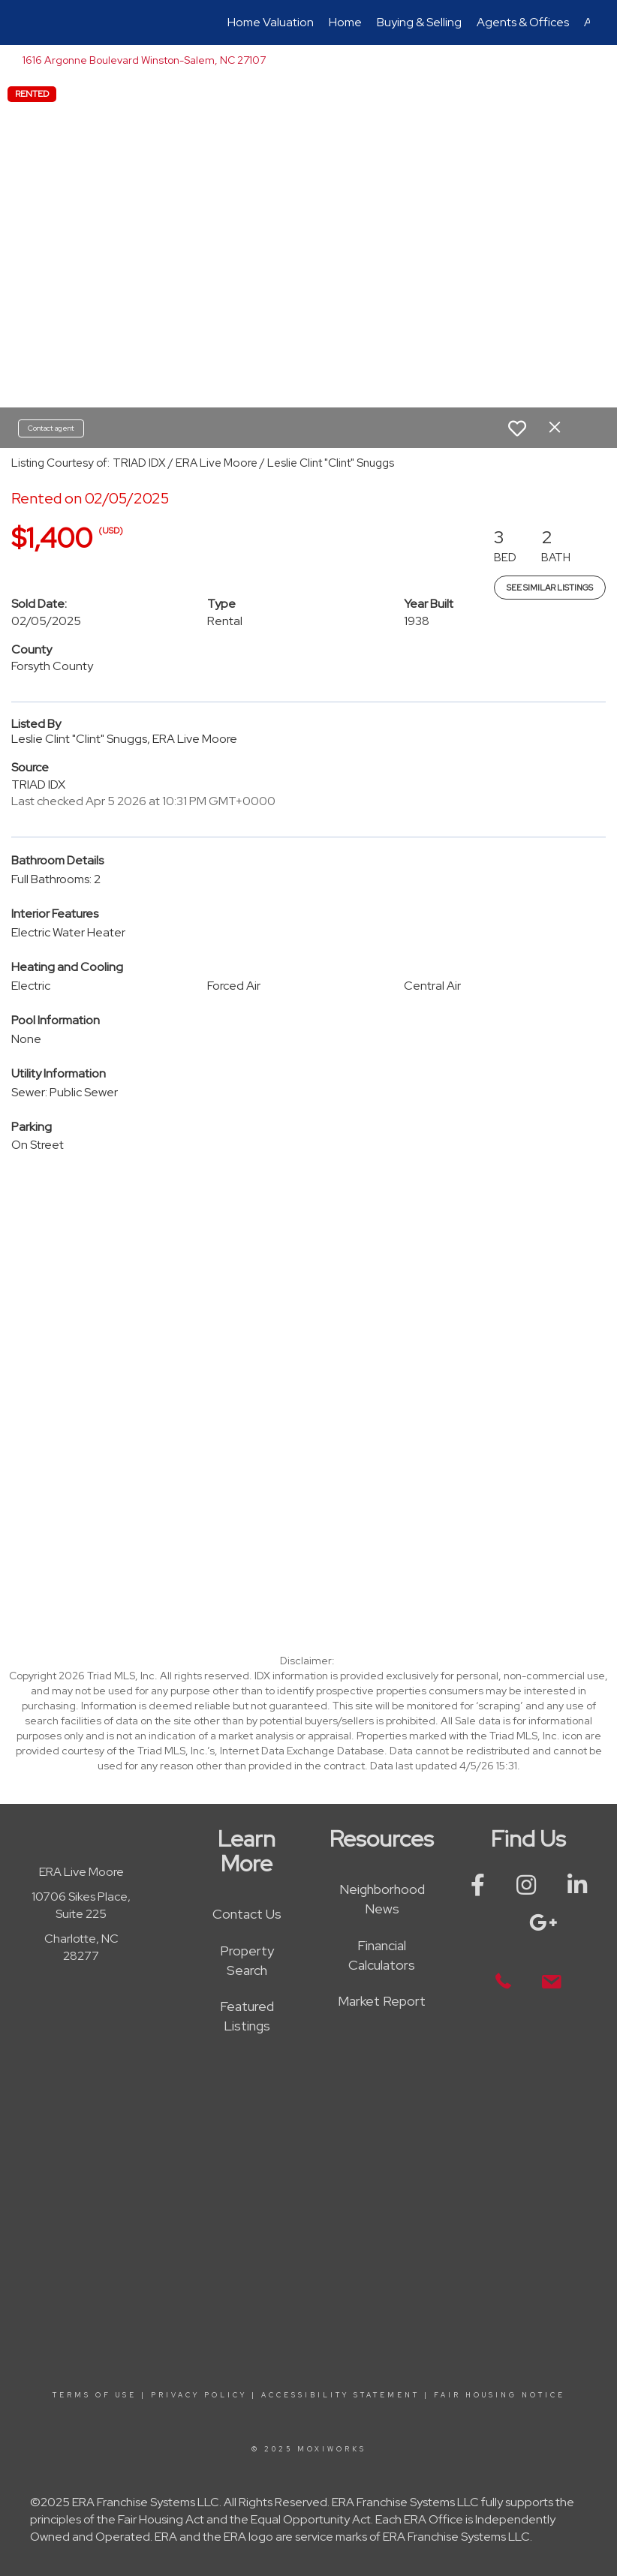 Image resolution: width=617 pixels, height=2576 pixels. What do you see at coordinates (550, 587) in the screenshot?
I see `See Similar Listings` at bounding box center [550, 587].